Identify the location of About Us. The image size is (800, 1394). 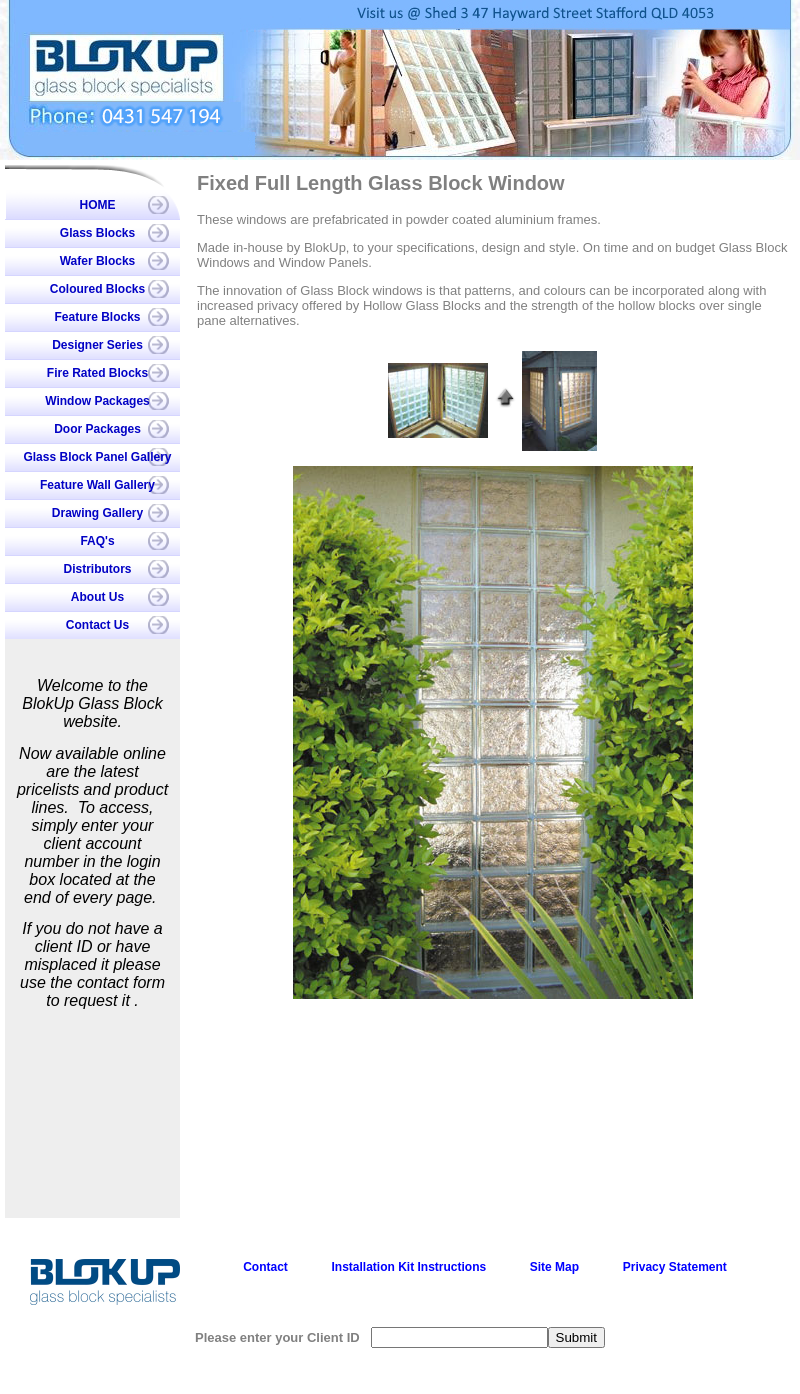
(97, 597).